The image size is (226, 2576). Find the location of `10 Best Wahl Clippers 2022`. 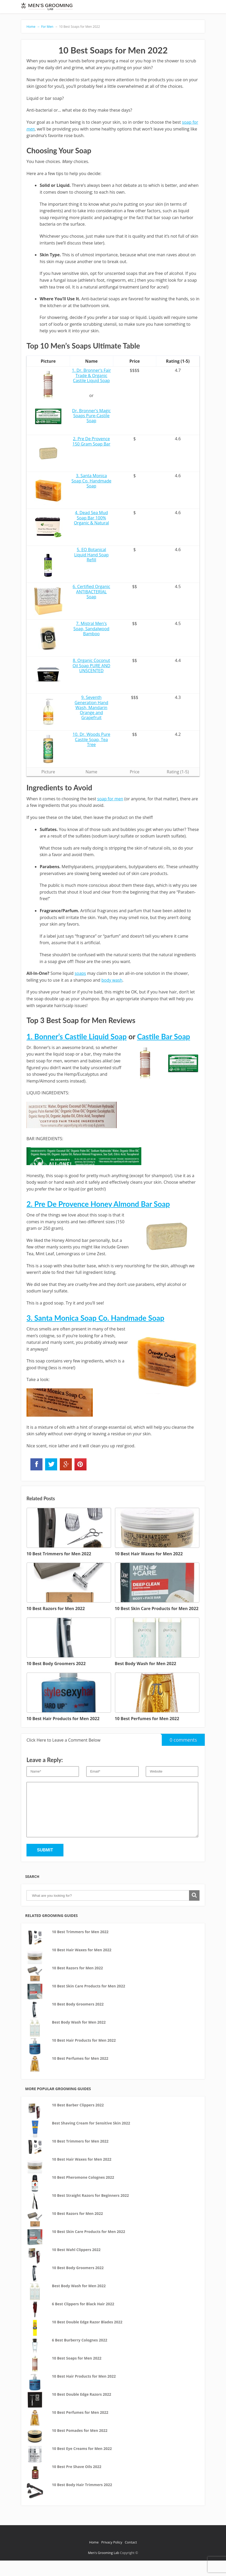

10 Best Wahl Clippers 2022 is located at coordinates (76, 2265).